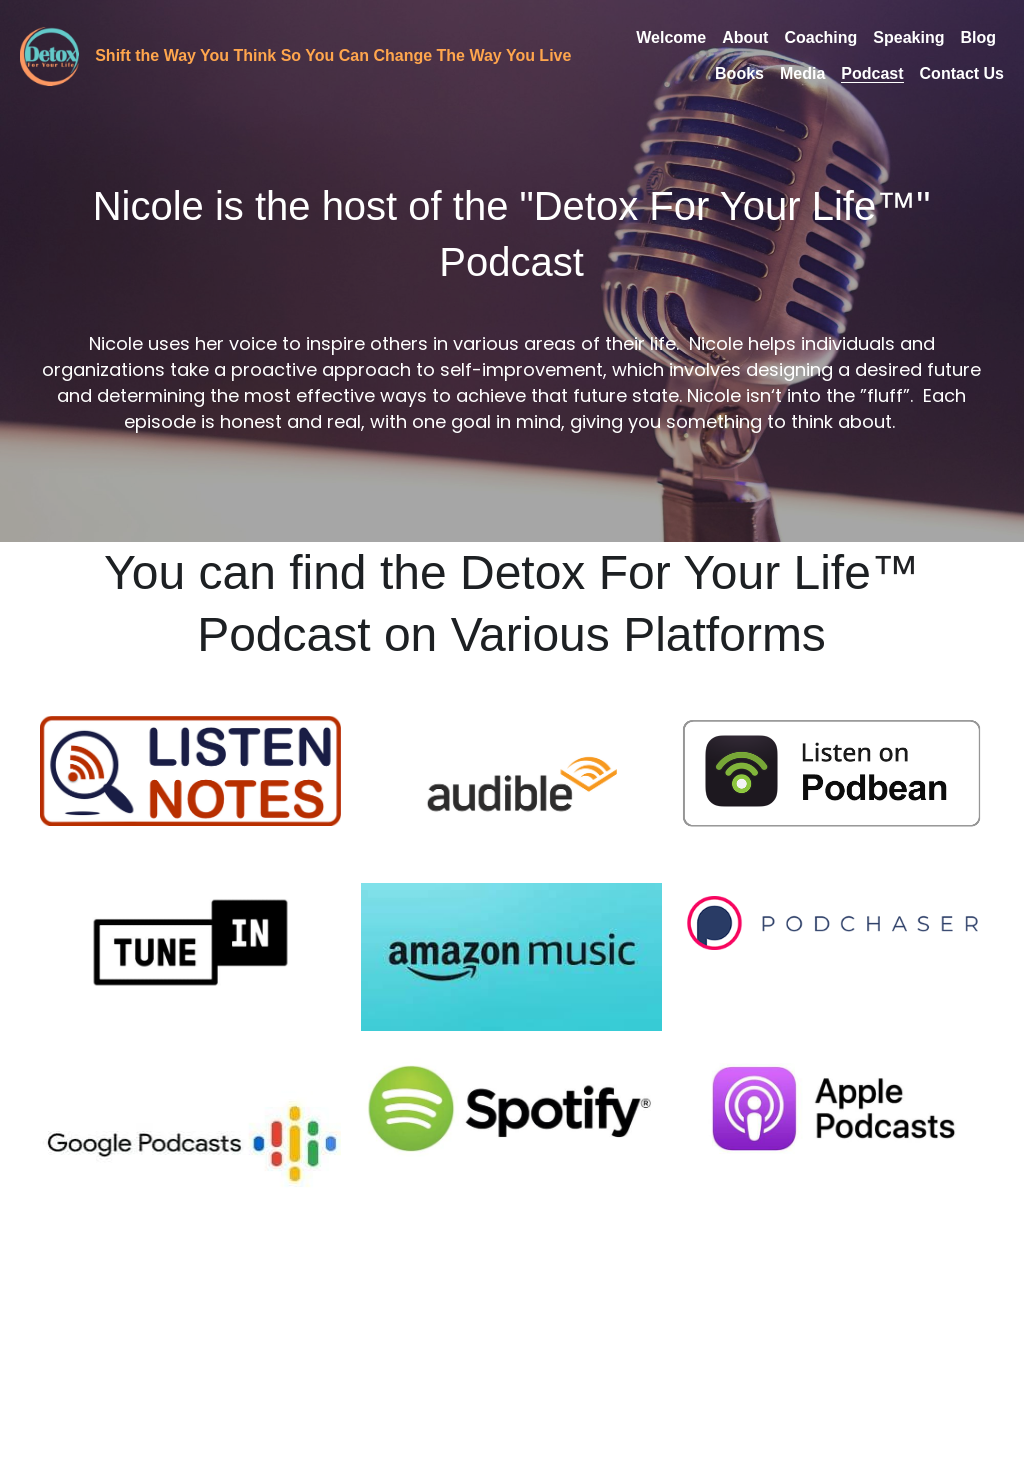  Describe the element at coordinates (832, 1108) in the screenshot. I see `[DFYL podcast on Apple]` at that location.